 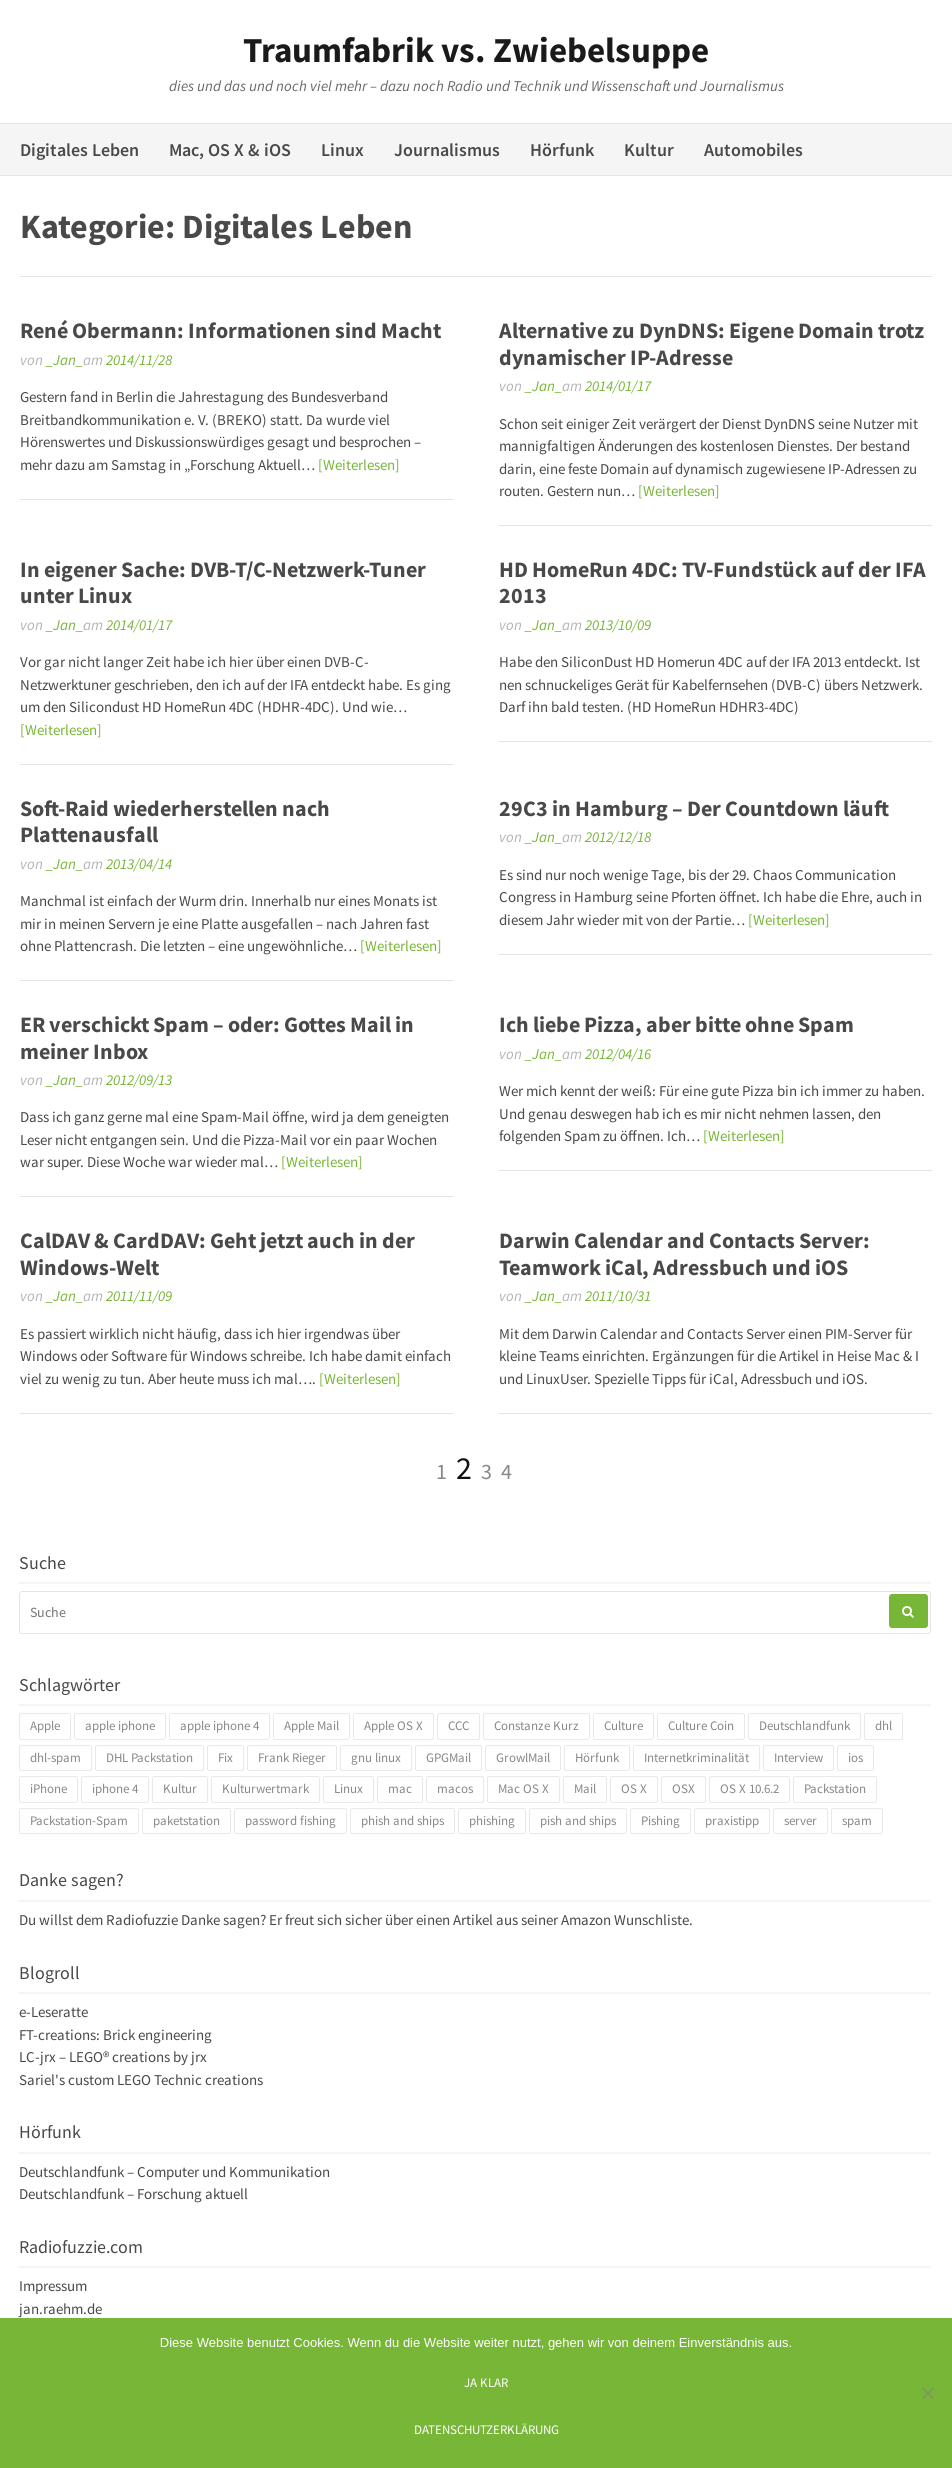 What do you see at coordinates (800, 1820) in the screenshot?
I see `server [server (3 Einträge)]` at bounding box center [800, 1820].